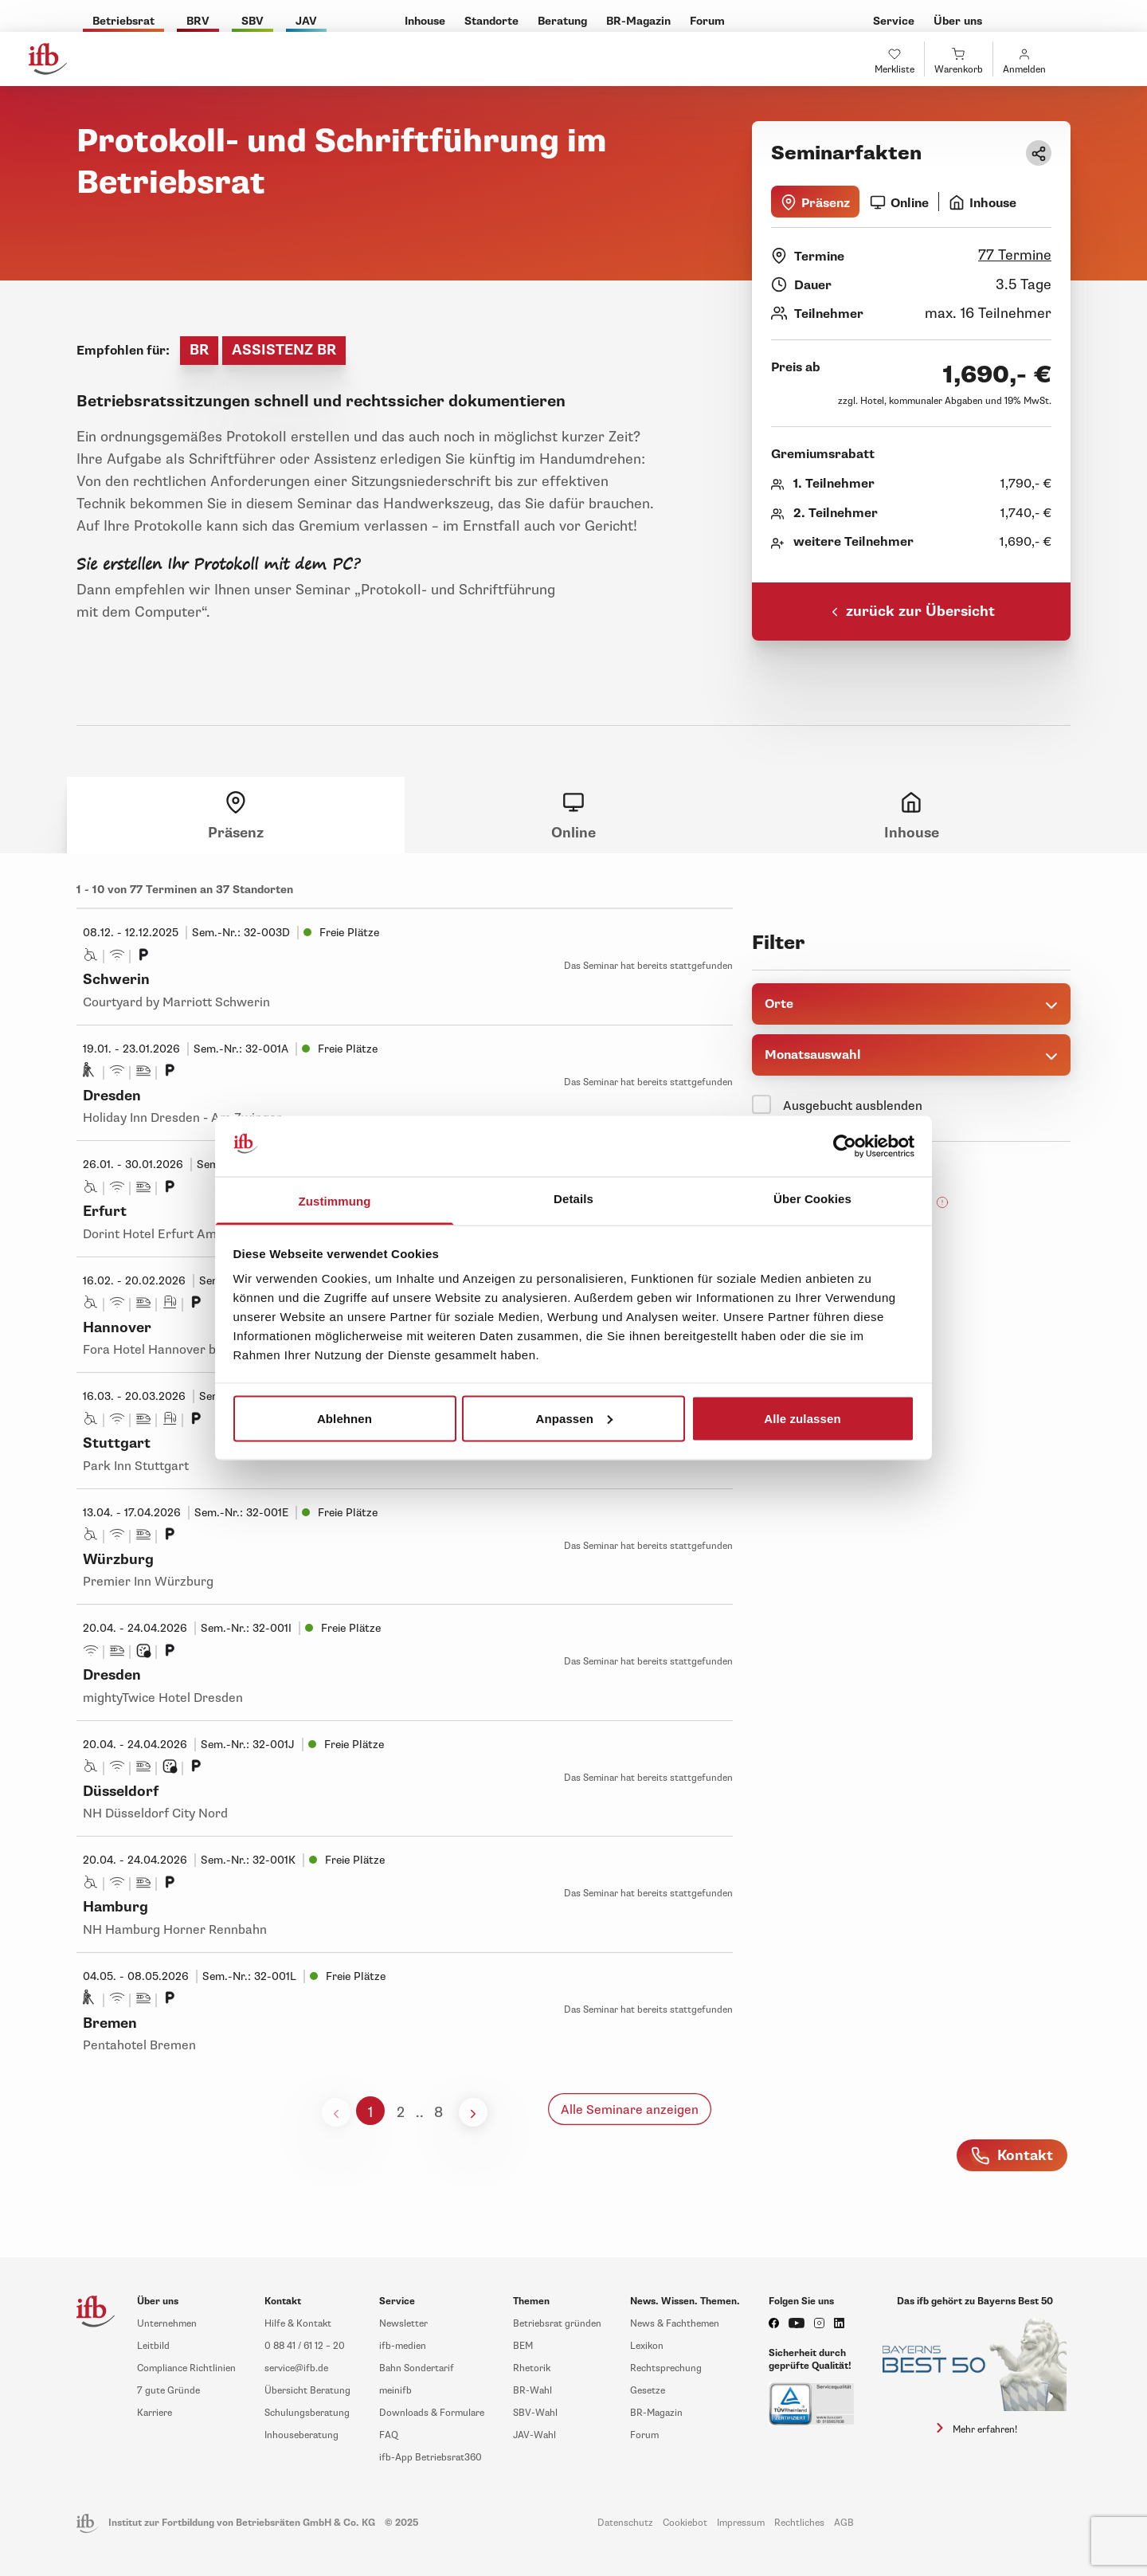  I want to click on Karriere, so click(154, 2413).